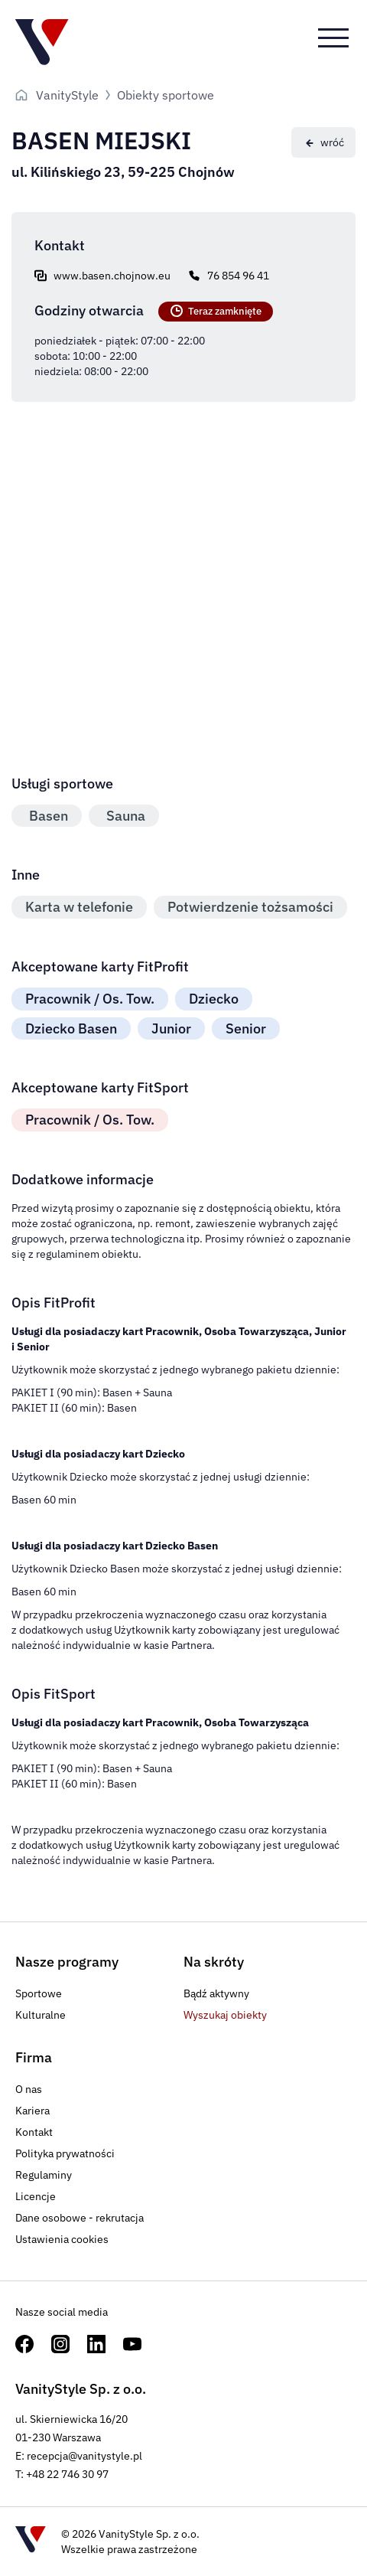 The image size is (367, 2576). Describe the element at coordinates (38, 1993) in the screenshot. I see `Sportowe` at that location.